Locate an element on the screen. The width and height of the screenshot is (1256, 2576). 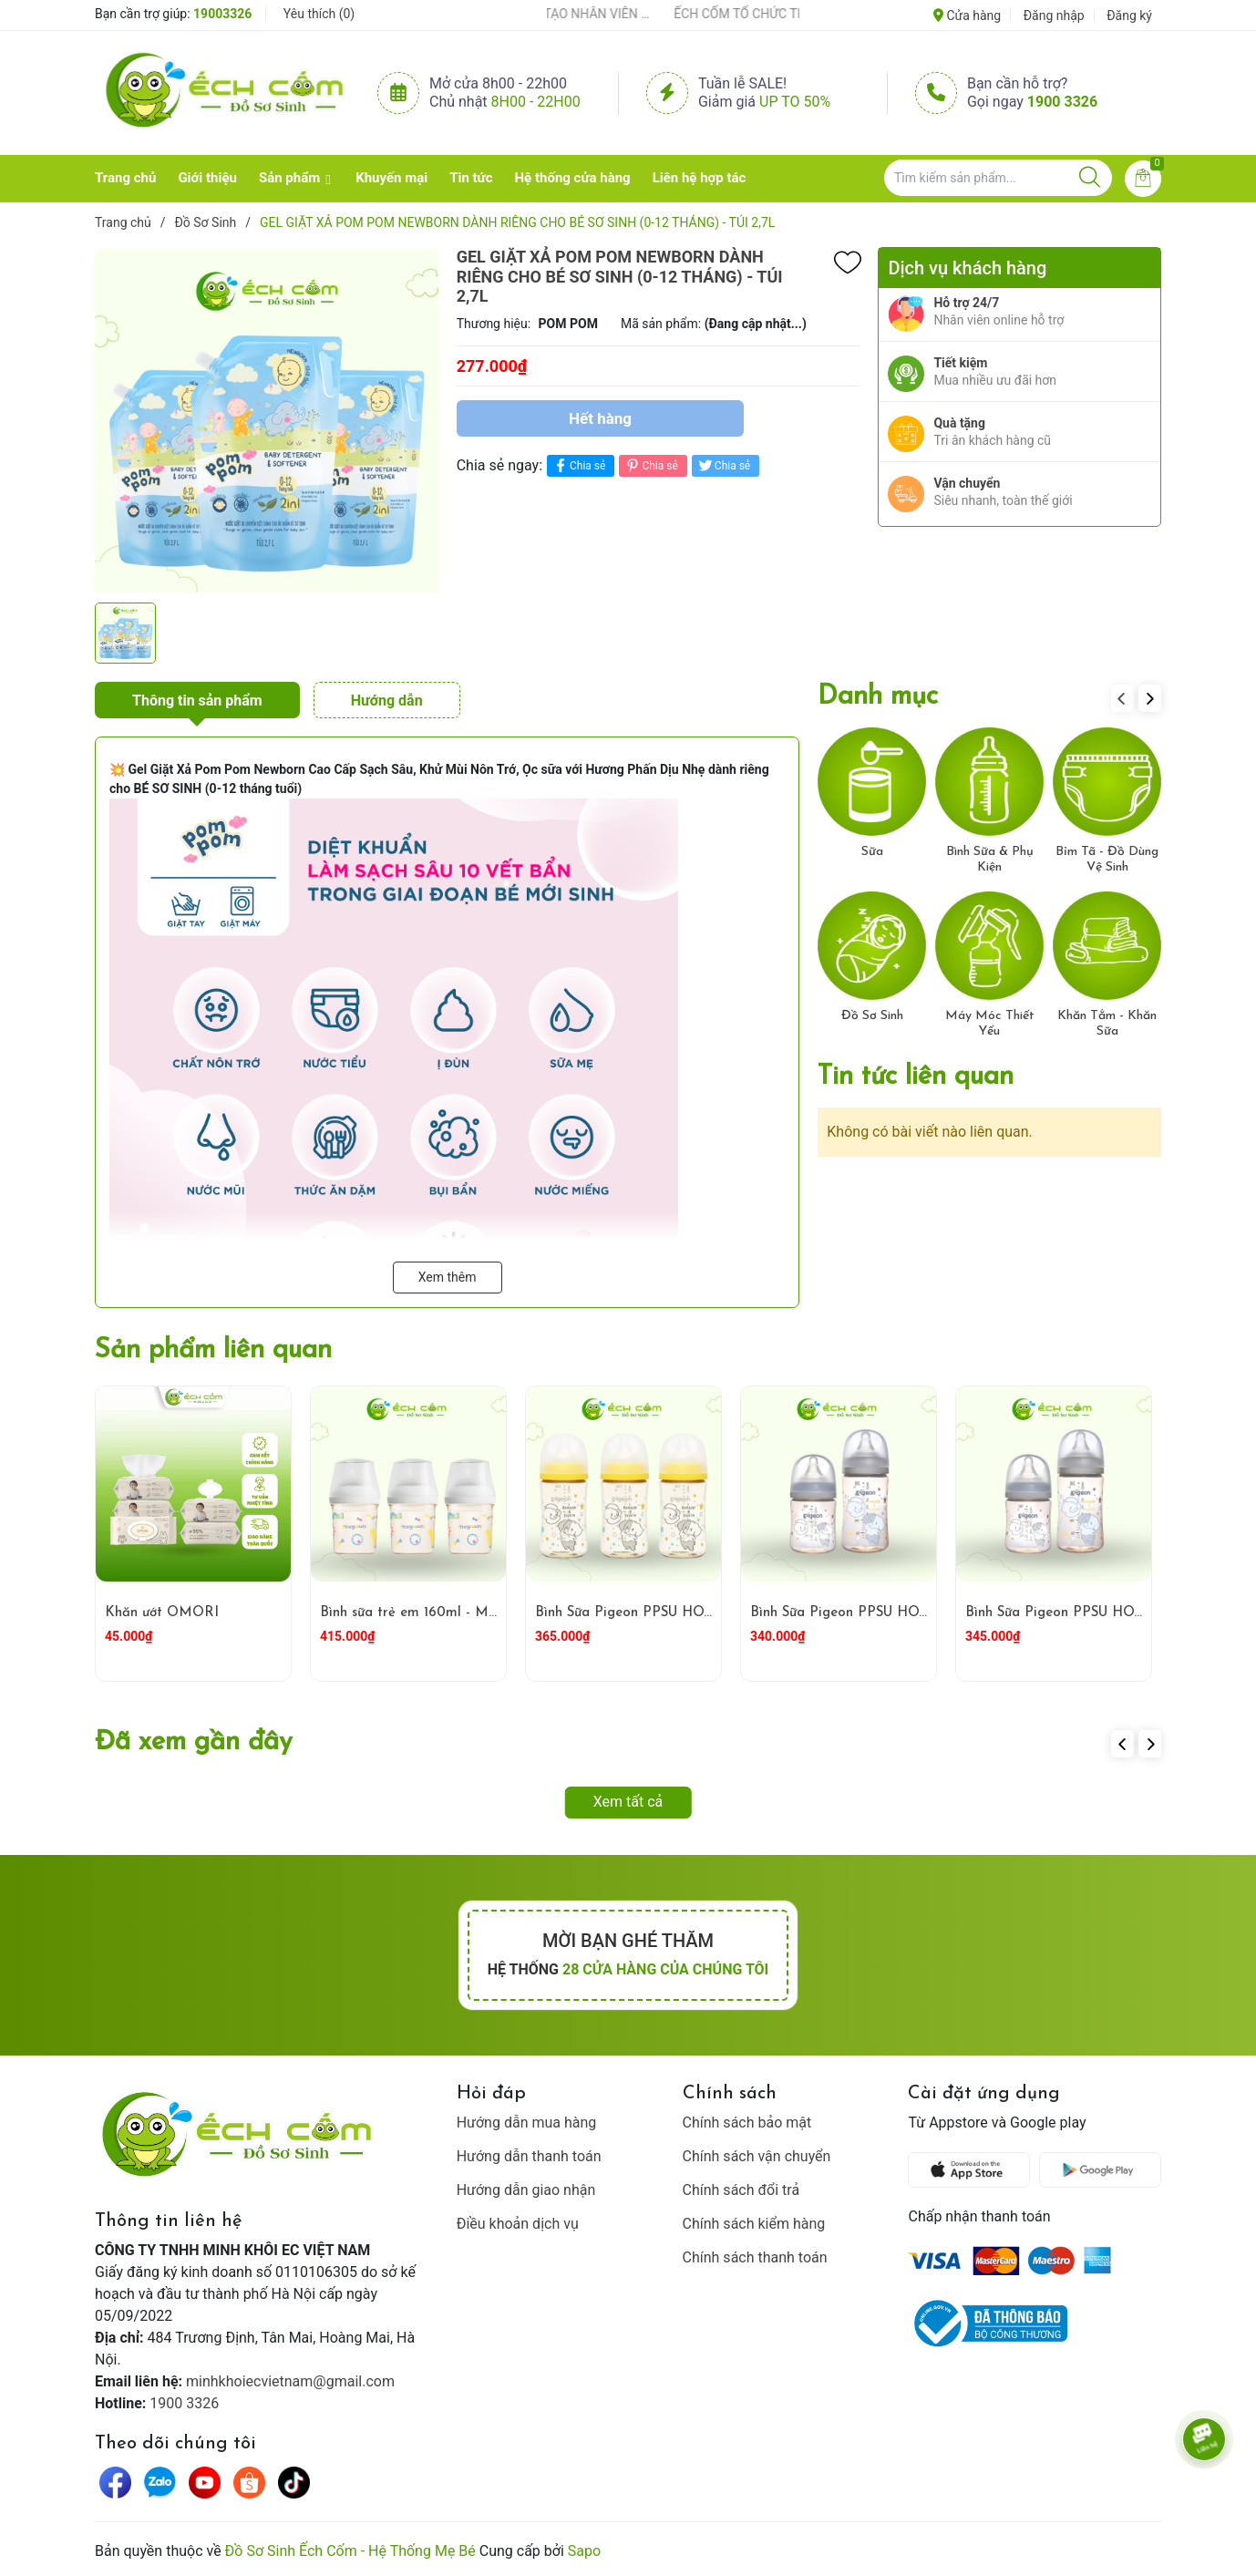
Yêu thích () is located at coordinates (319, 13).